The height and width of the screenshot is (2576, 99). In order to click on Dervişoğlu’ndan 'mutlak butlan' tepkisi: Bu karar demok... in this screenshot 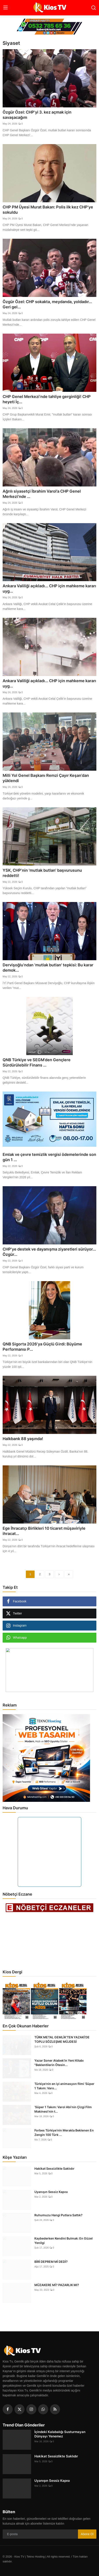, I will do `click(48, 968)`.